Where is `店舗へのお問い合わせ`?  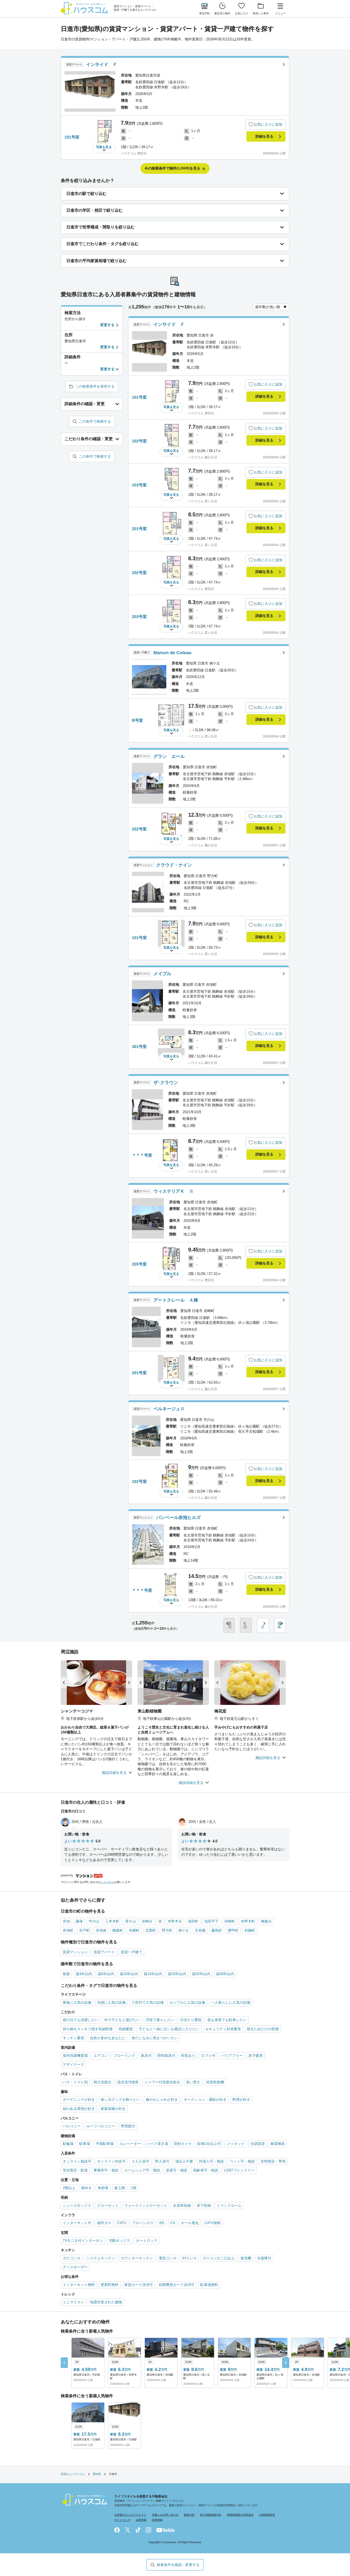 店舗へのお問い合わせ is located at coordinates (165, 2513).